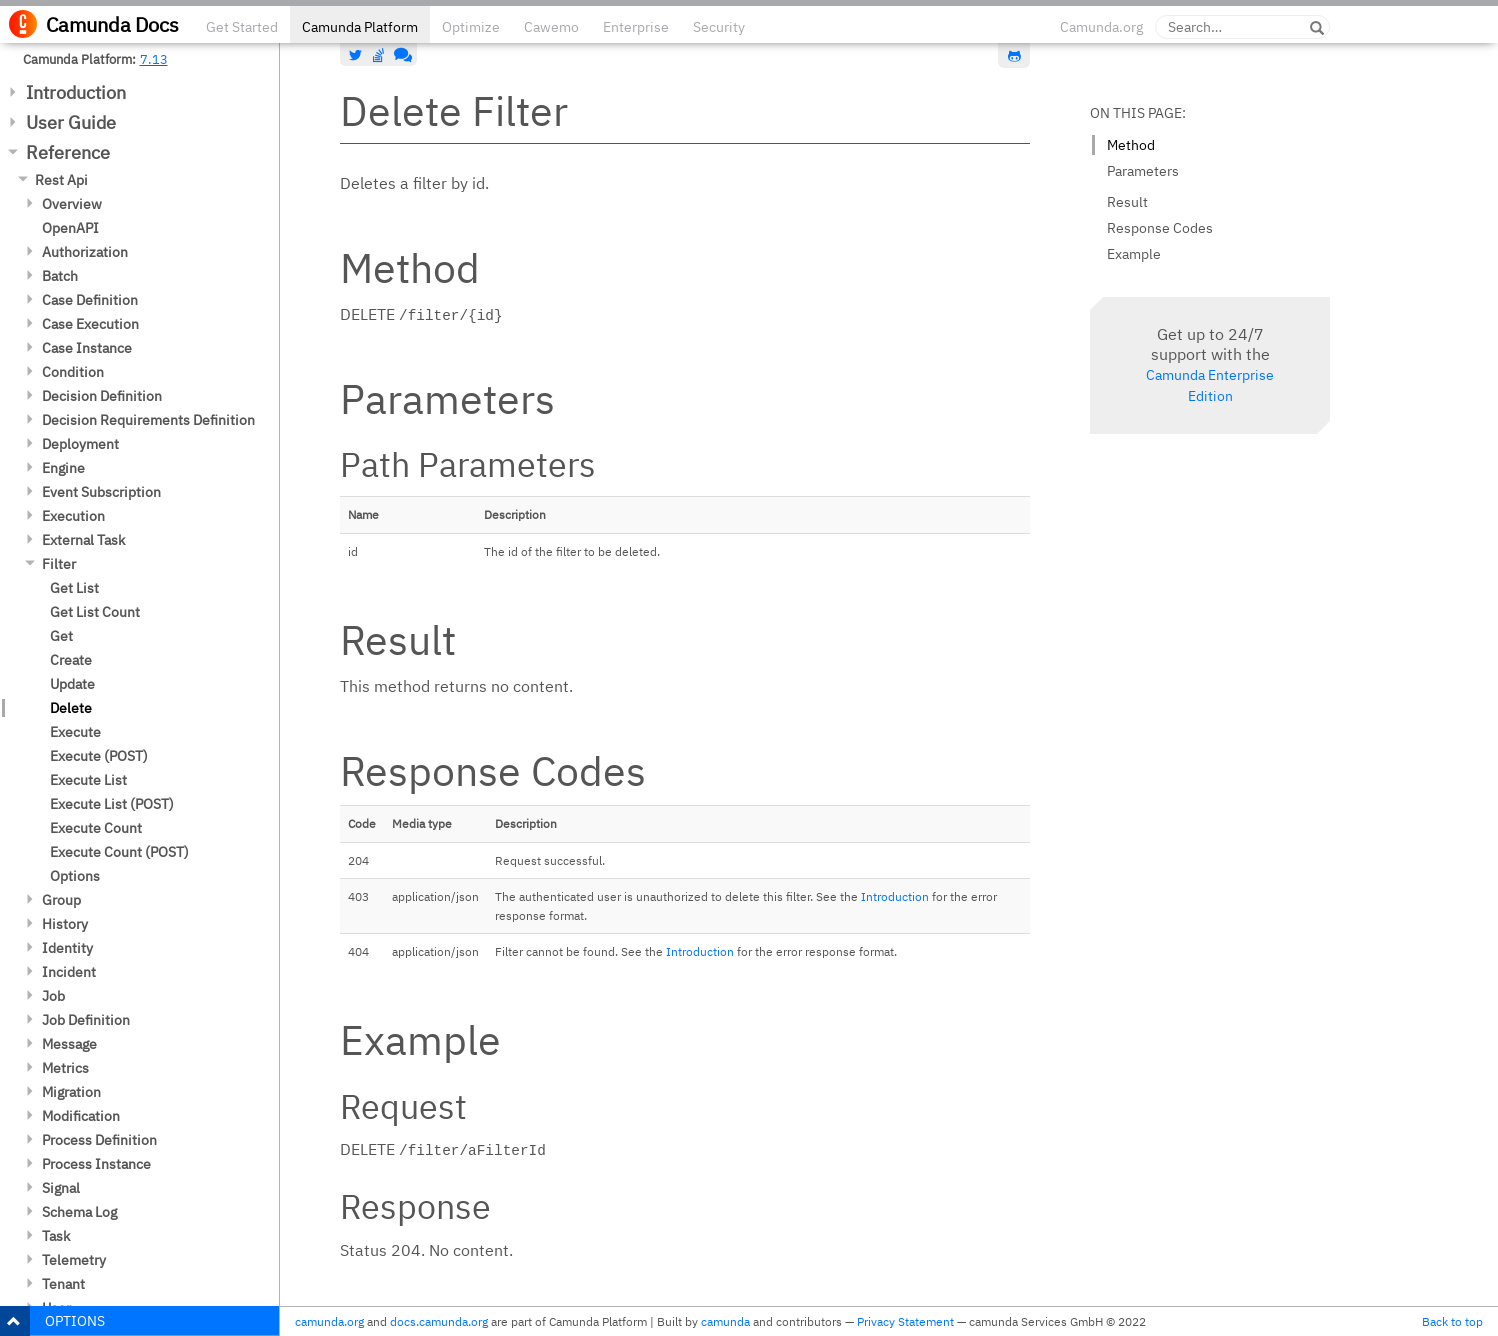  Describe the element at coordinates (99, 756) in the screenshot. I see `Execute (POST)` at that location.